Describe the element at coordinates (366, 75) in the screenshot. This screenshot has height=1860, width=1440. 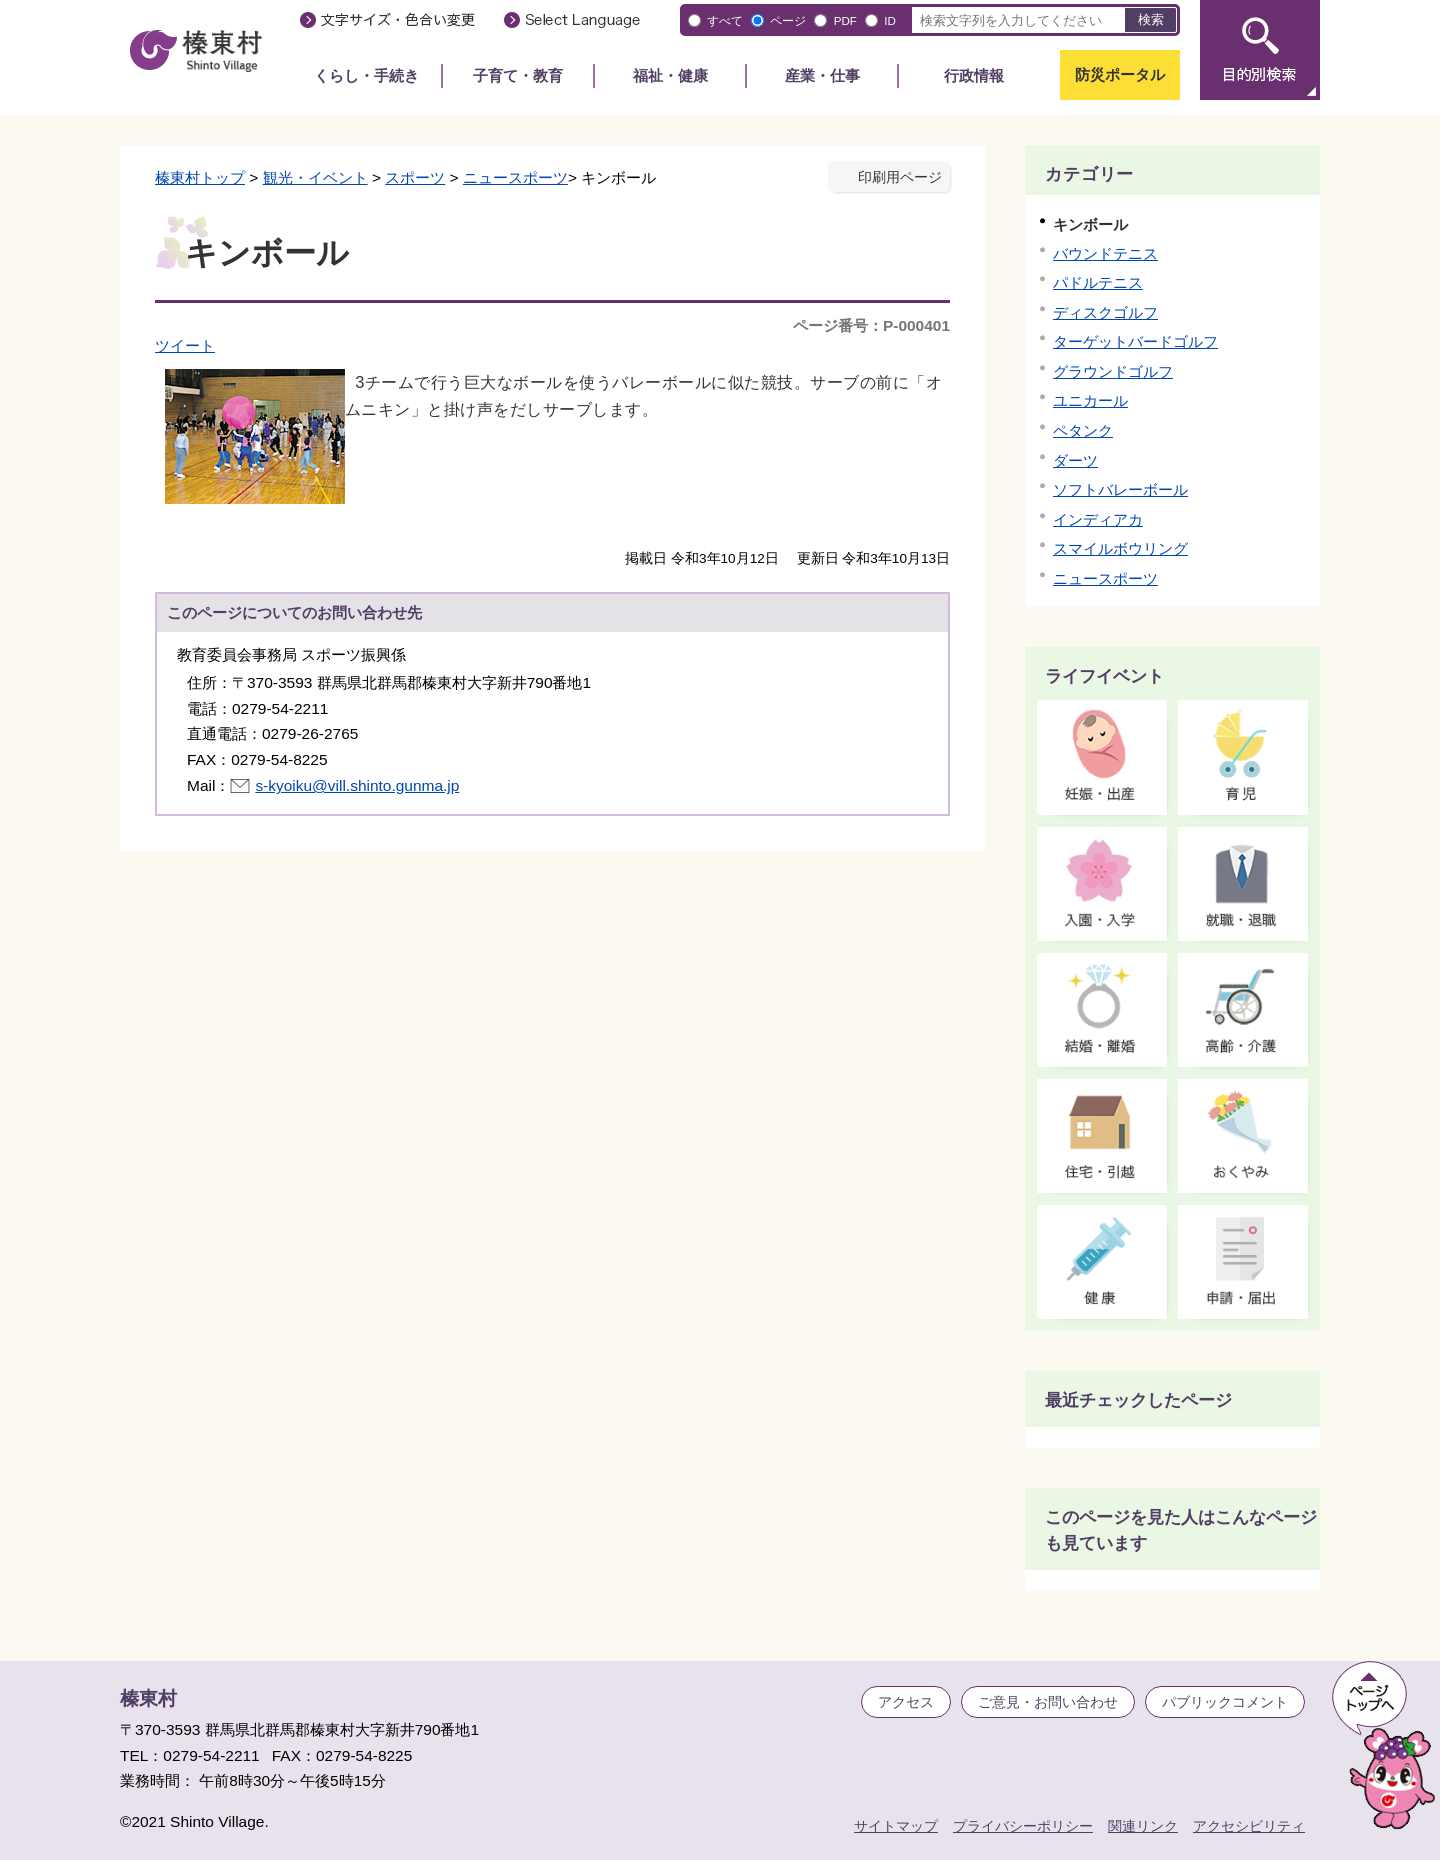
I see `くらし・手続き` at that location.